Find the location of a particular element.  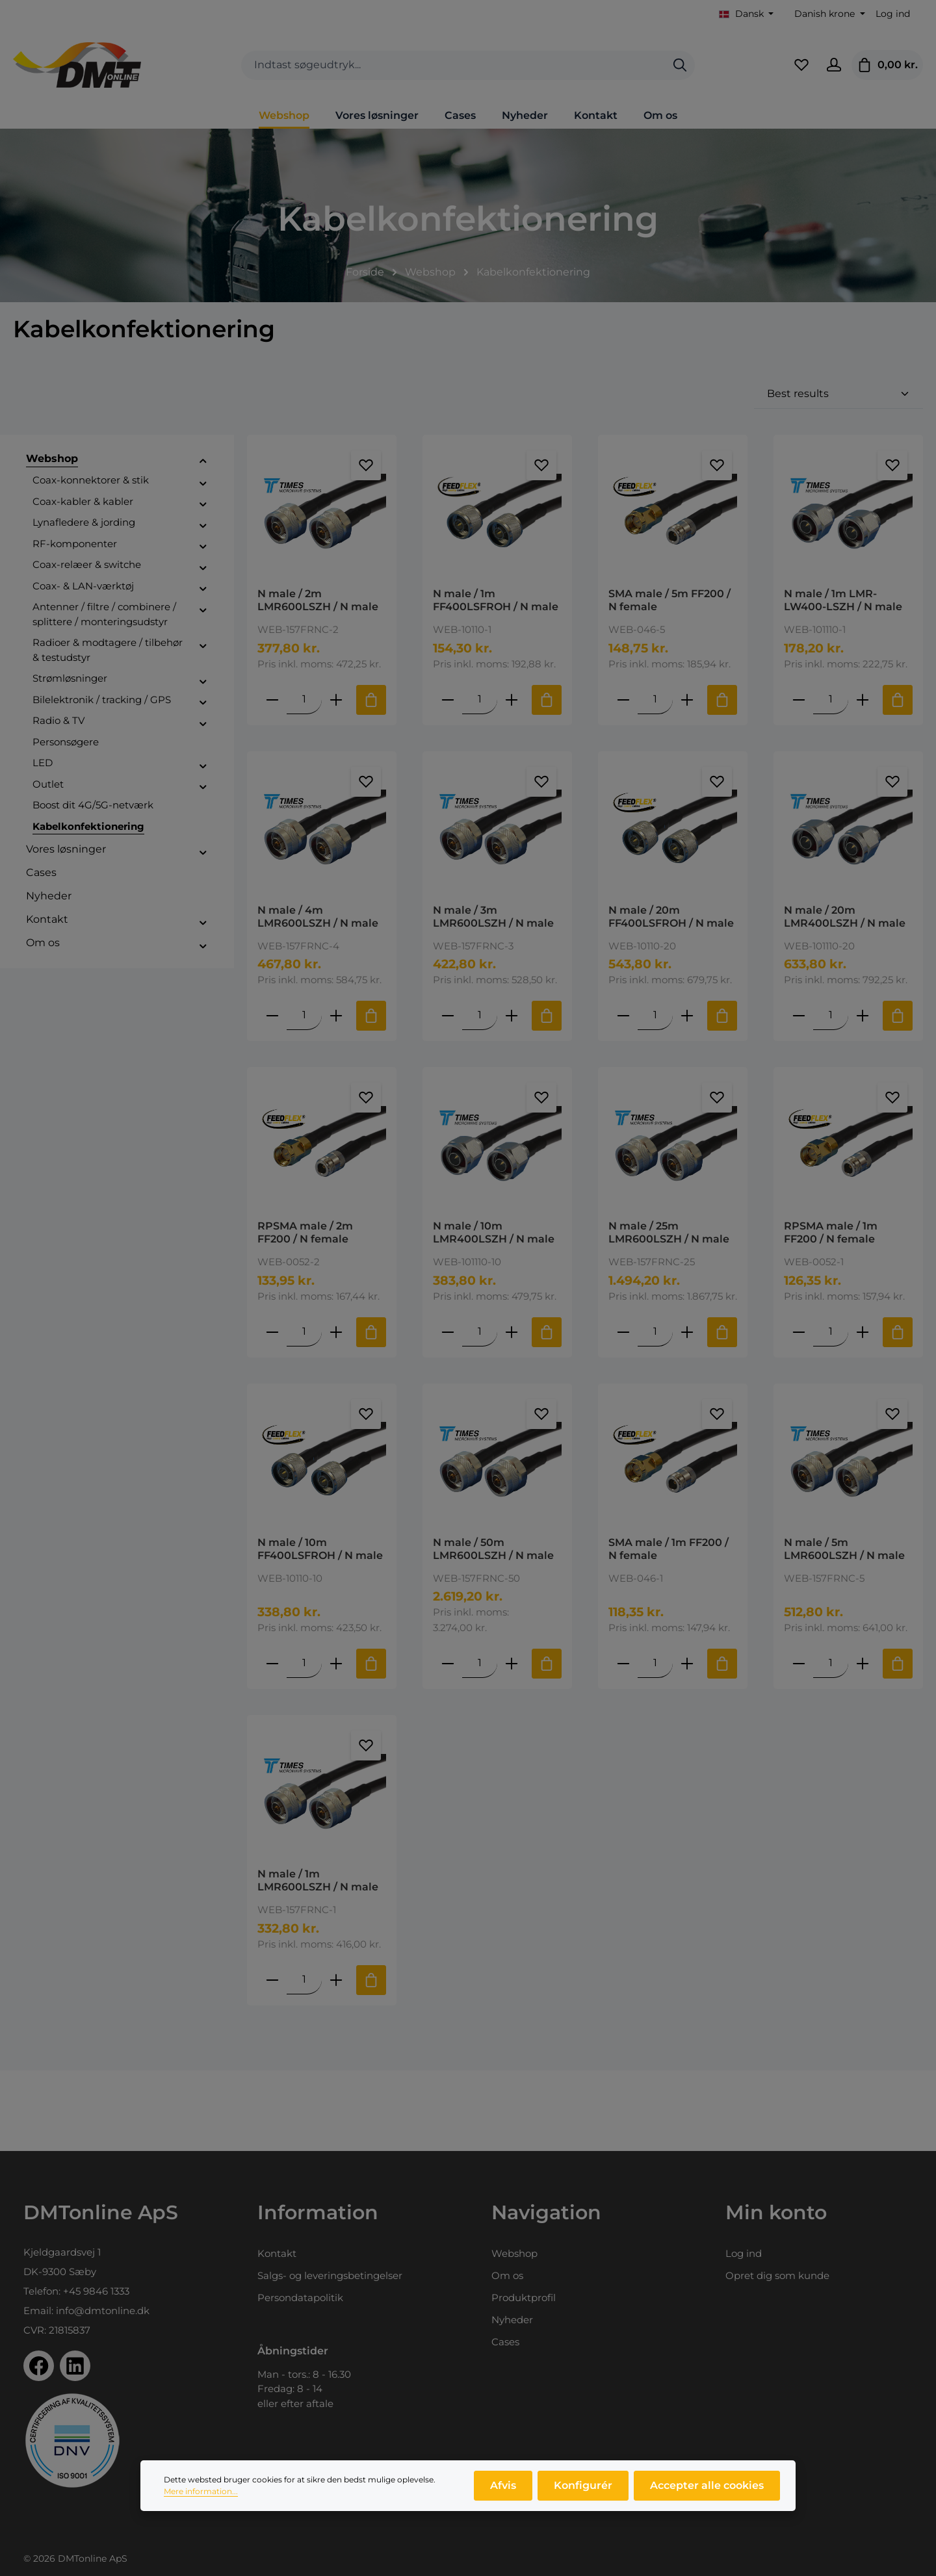

[Forøg mængden af N male / 20m FF400LSFROH / N male] is located at coordinates (687, 1015).